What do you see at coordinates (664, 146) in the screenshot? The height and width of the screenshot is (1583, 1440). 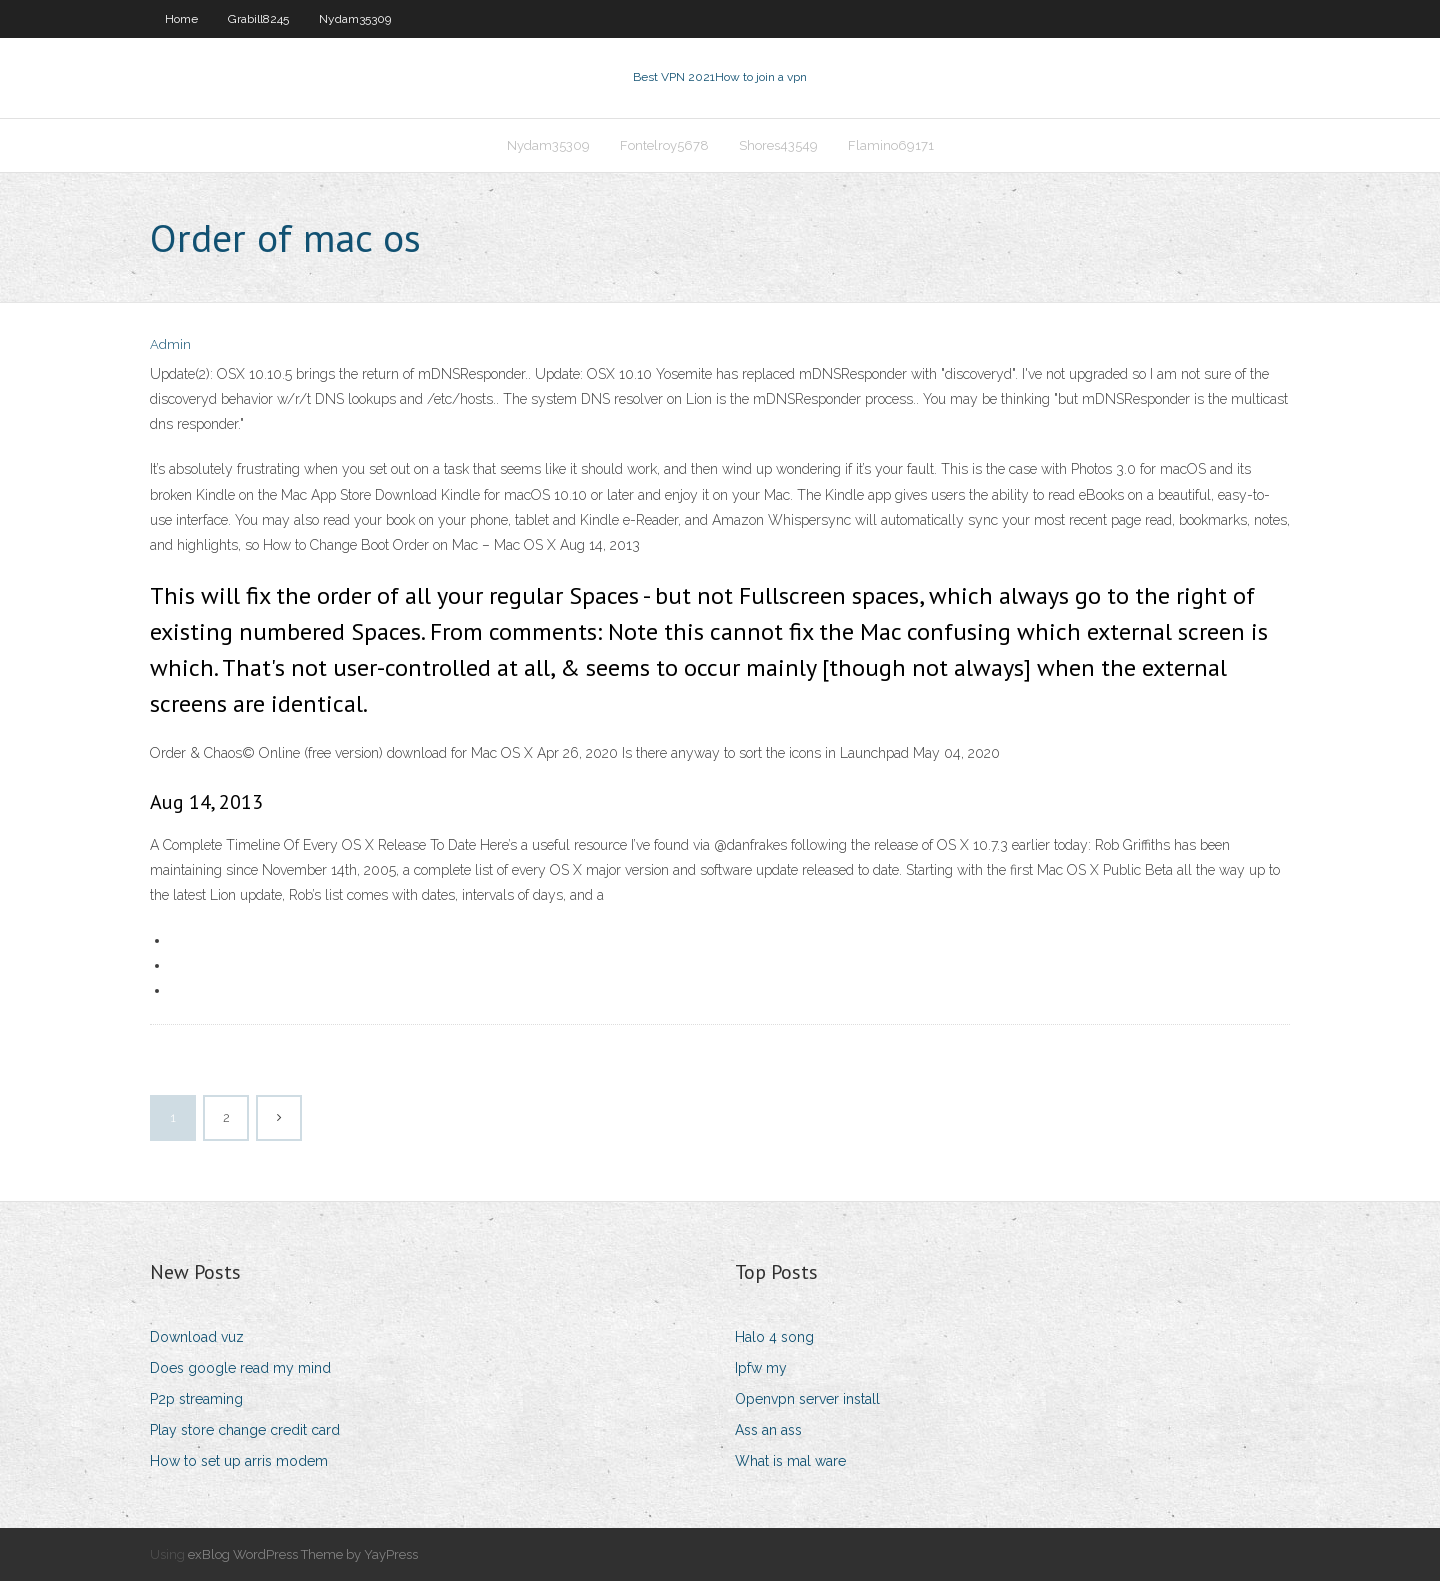 I see `Fontelroy5678` at bounding box center [664, 146].